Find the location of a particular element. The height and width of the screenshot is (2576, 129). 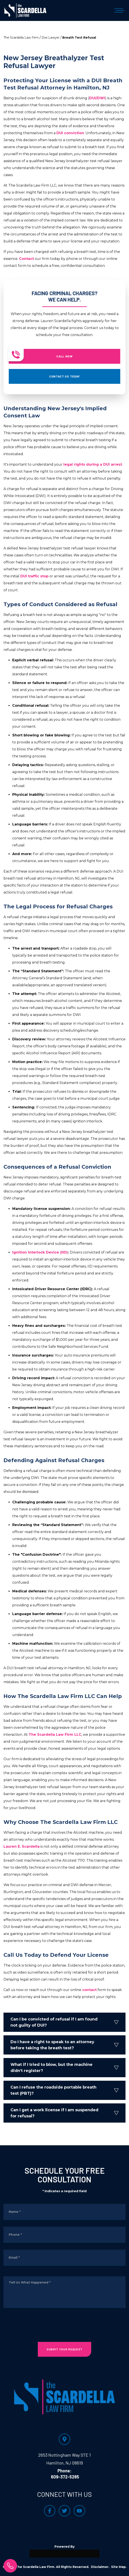

DUI traffic stop is located at coordinates (34, 576).